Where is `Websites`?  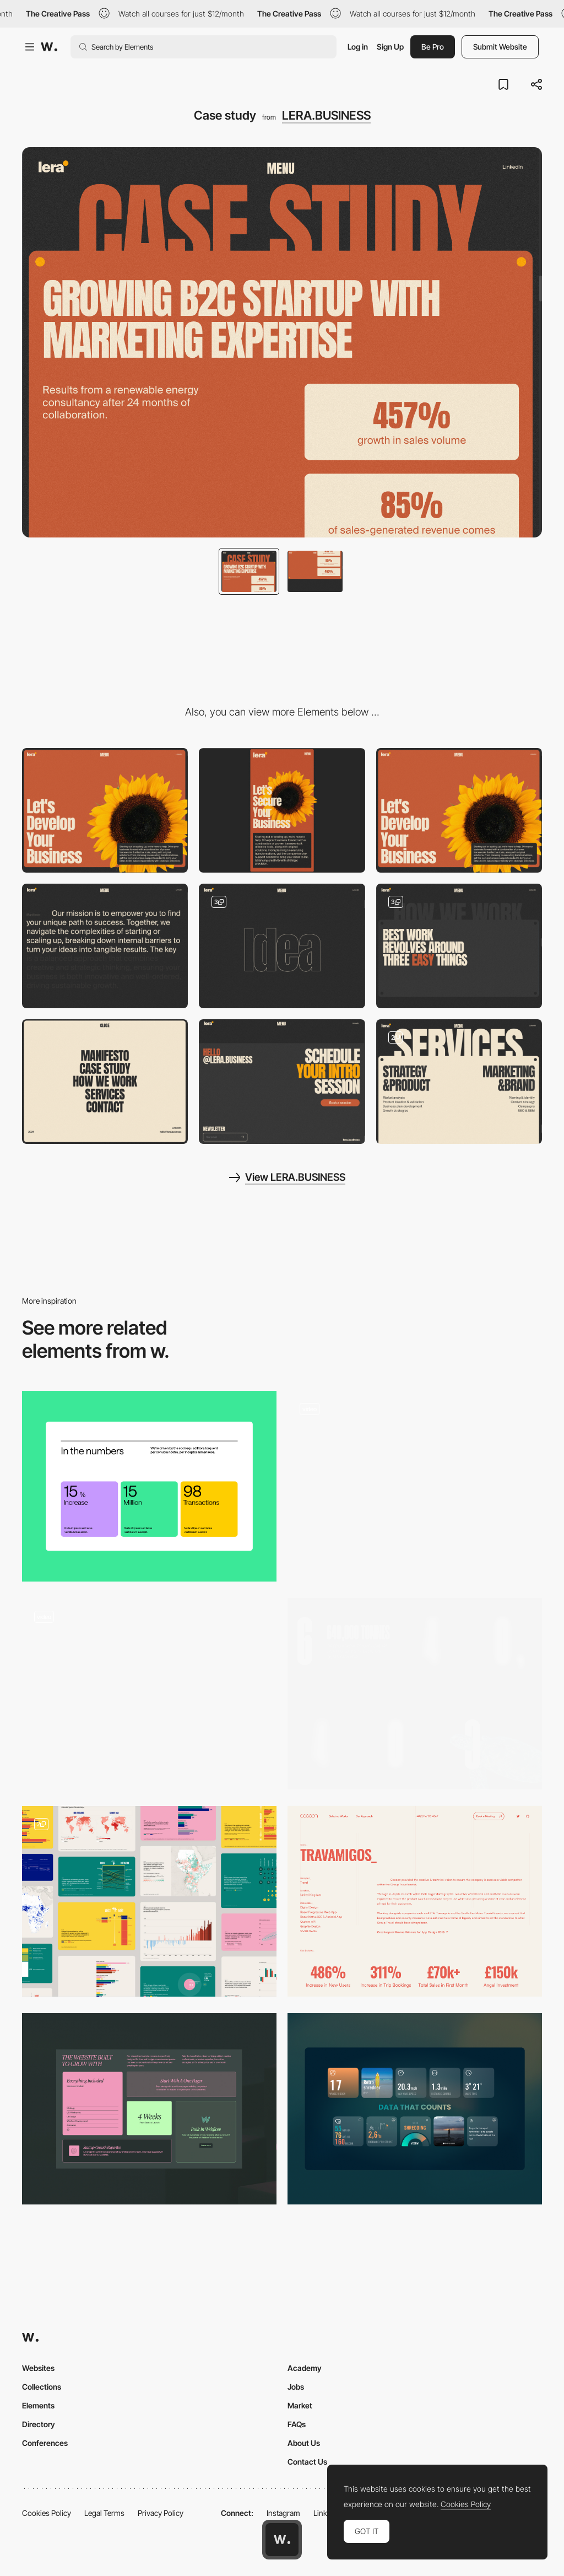 Websites is located at coordinates (38, 2368).